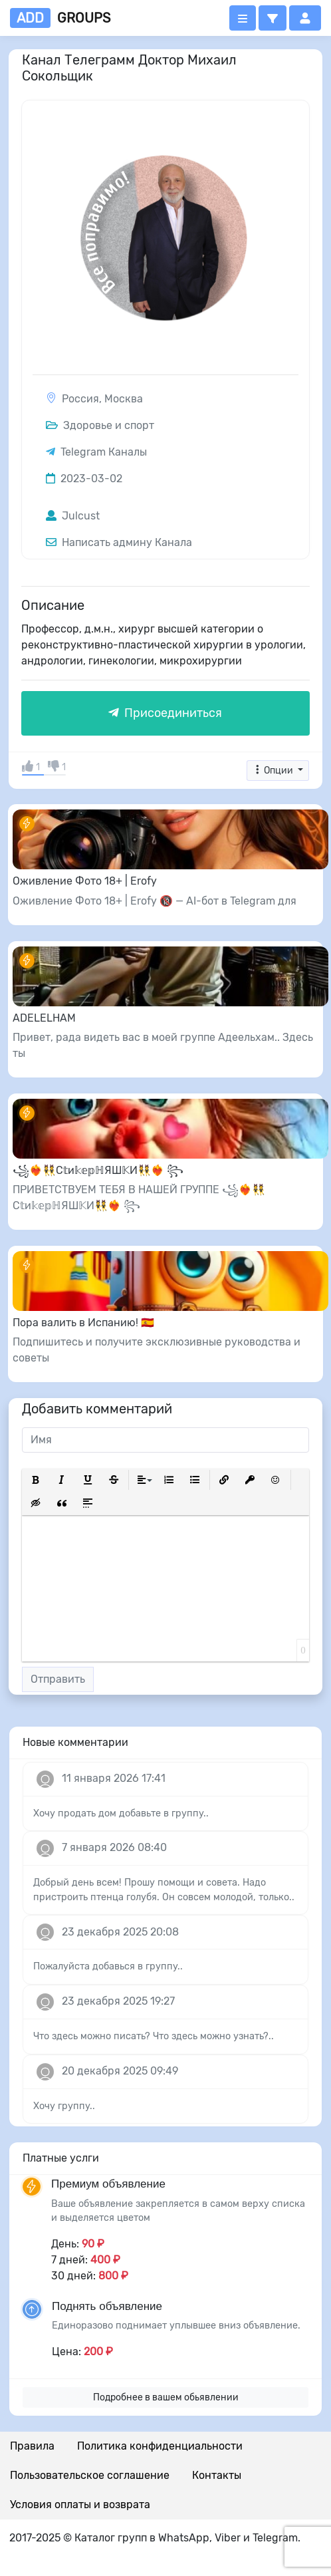 This screenshot has height=2576, width=331. I want to click on Присоединиться, so click(165, 713).